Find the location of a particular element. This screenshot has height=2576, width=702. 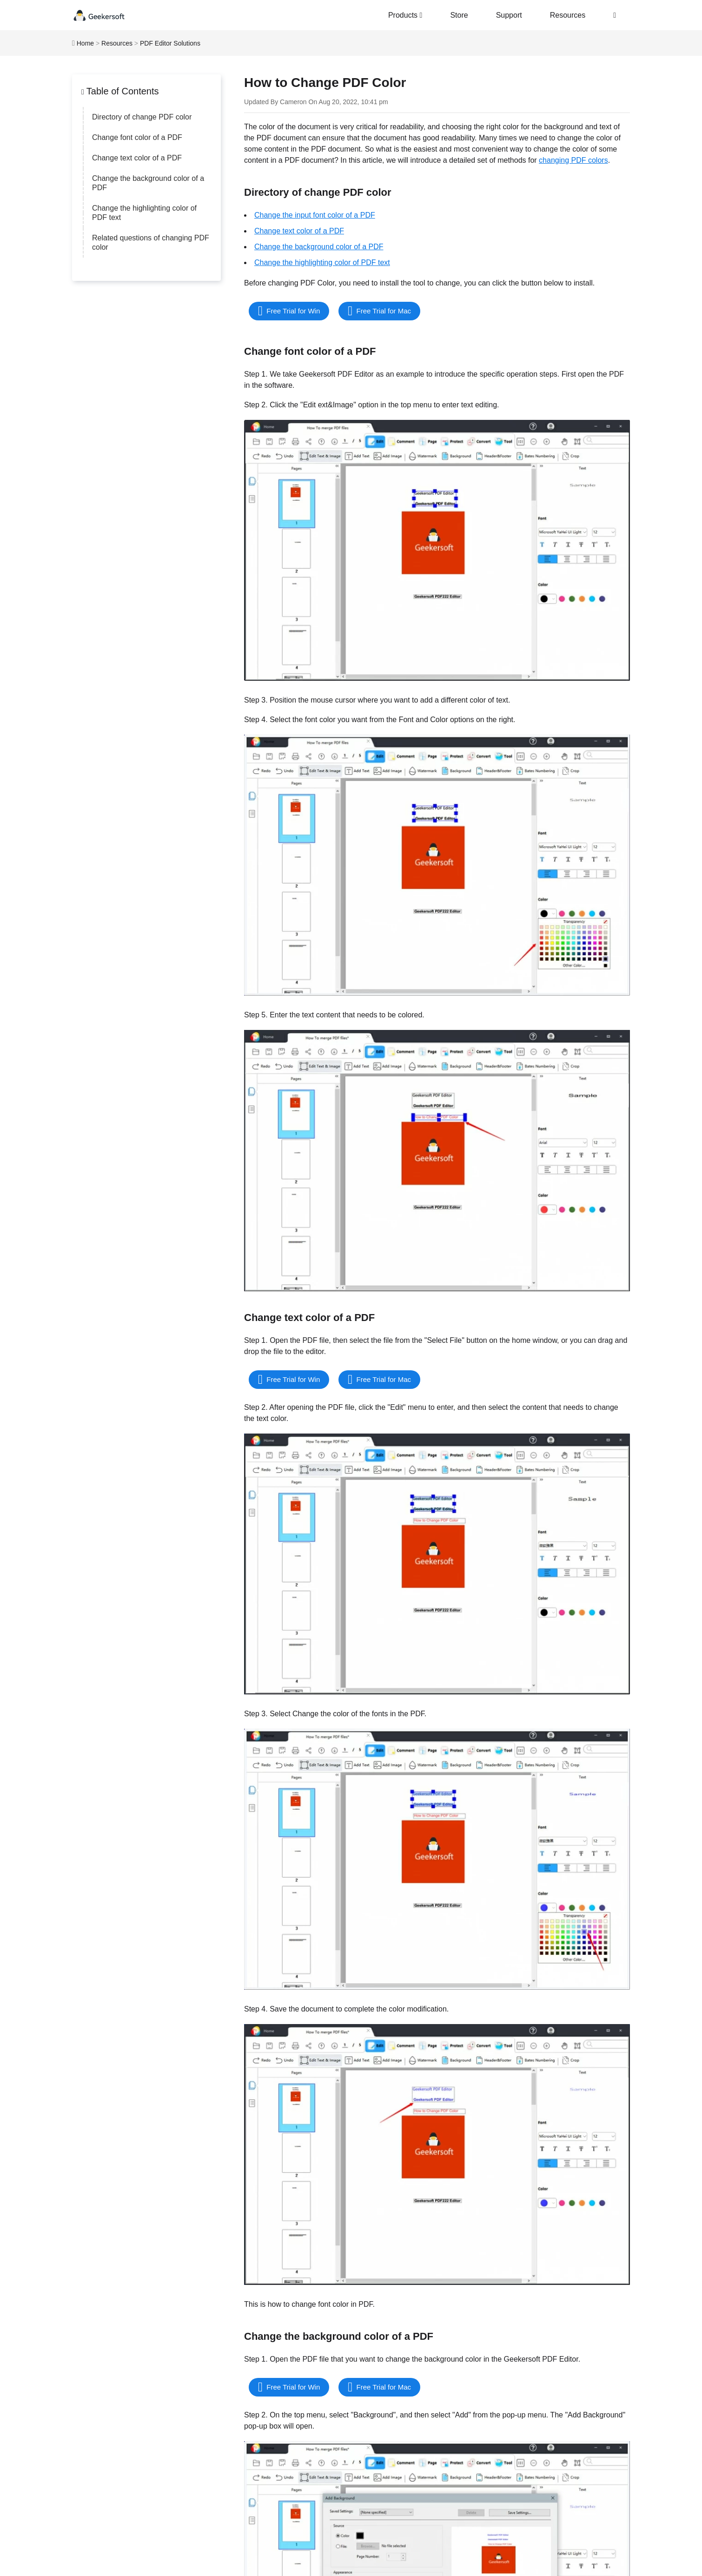

Support is located at coordinates (509, 15).